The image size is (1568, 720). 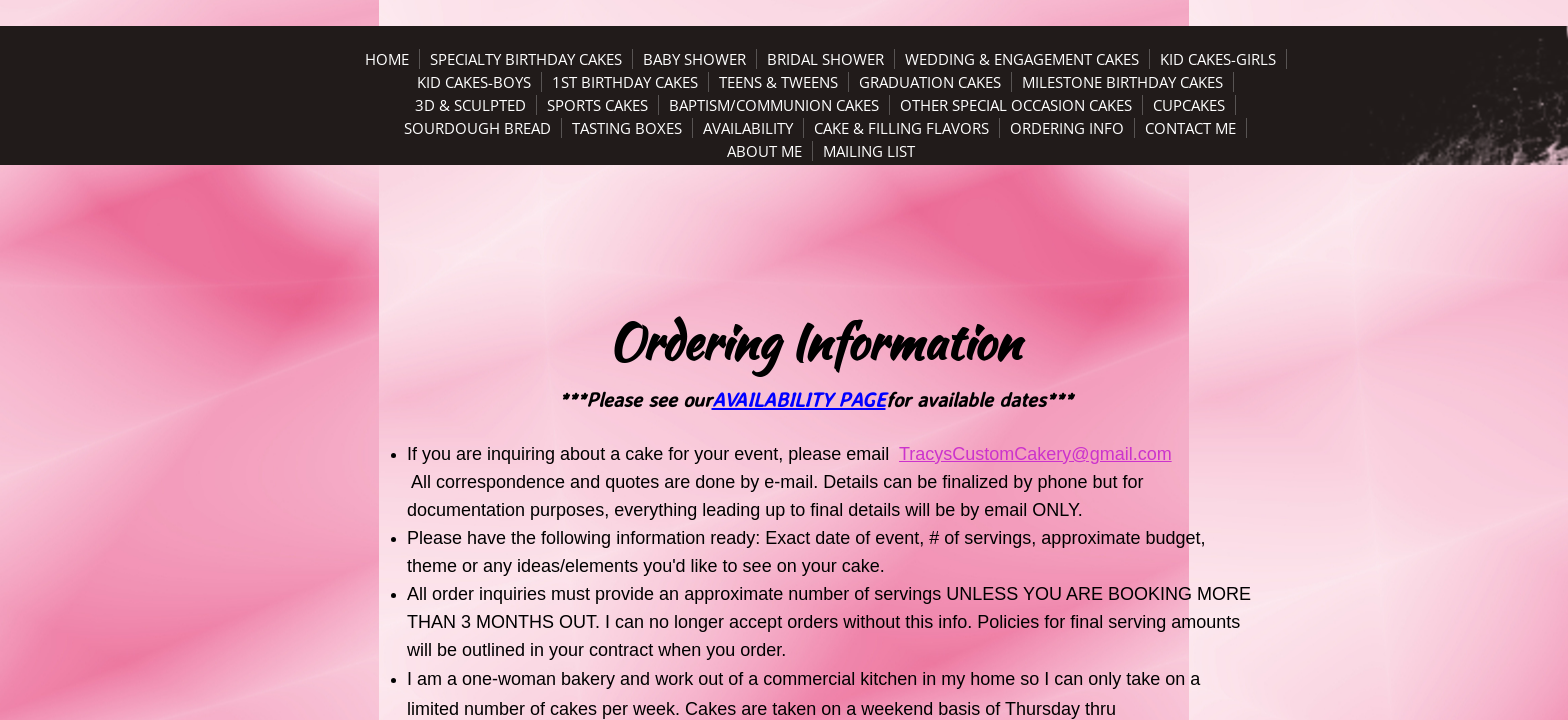 What do you see at coordinates (1067, 128) in the screenshot?
I see `Ordering Info` at bounding box center [1067, 128].